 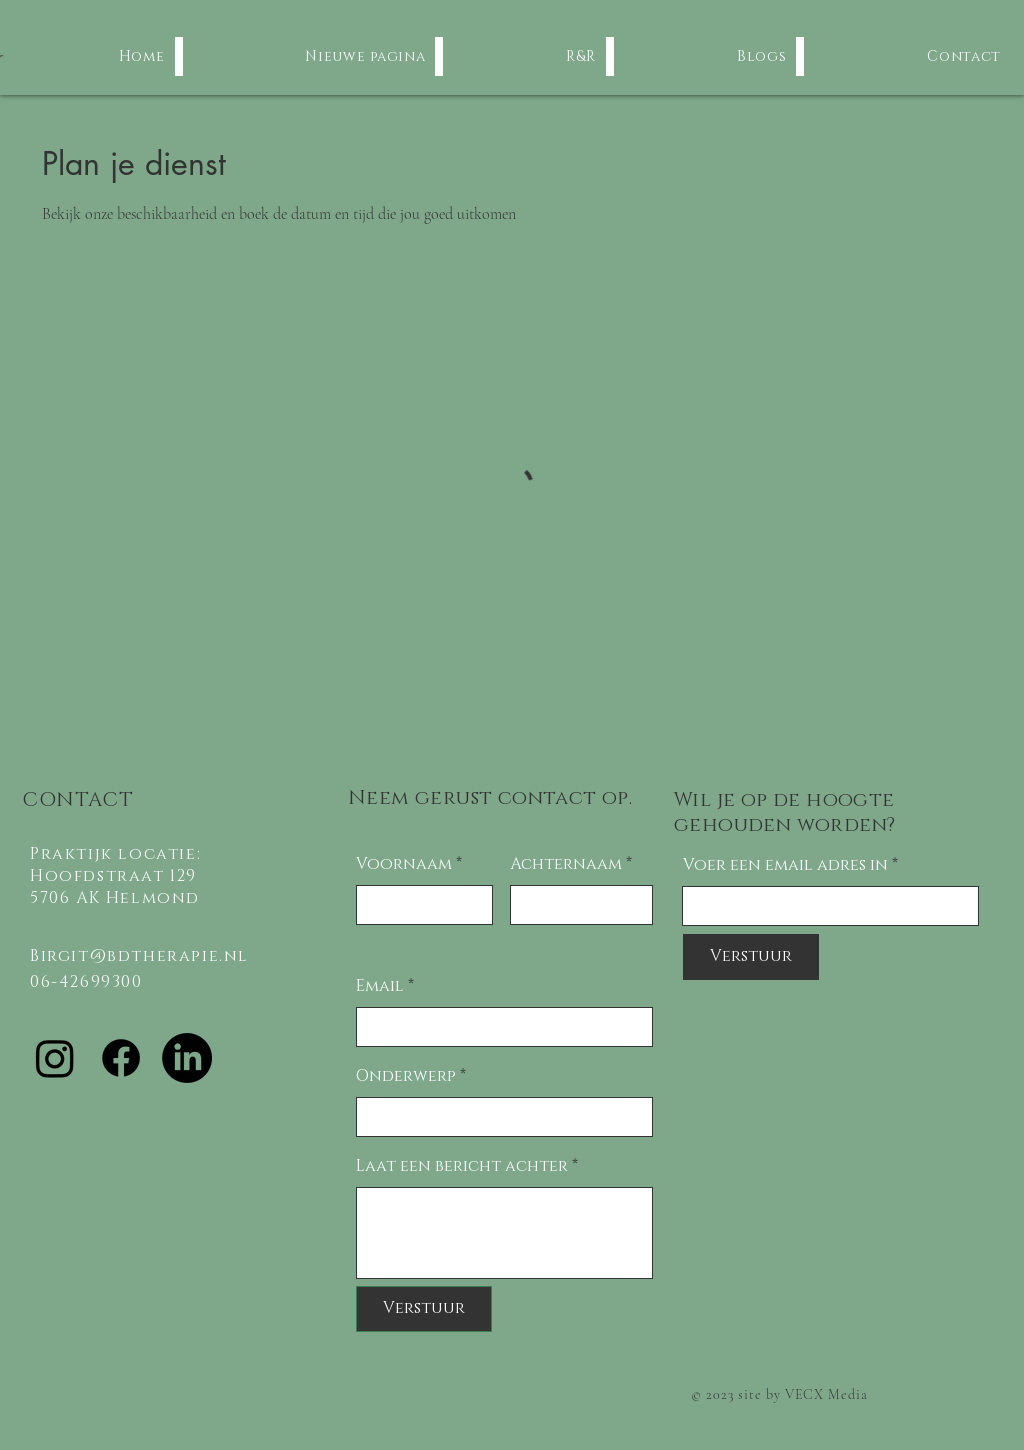 I want to click on [Instagram], so click(x=55, y=1058).